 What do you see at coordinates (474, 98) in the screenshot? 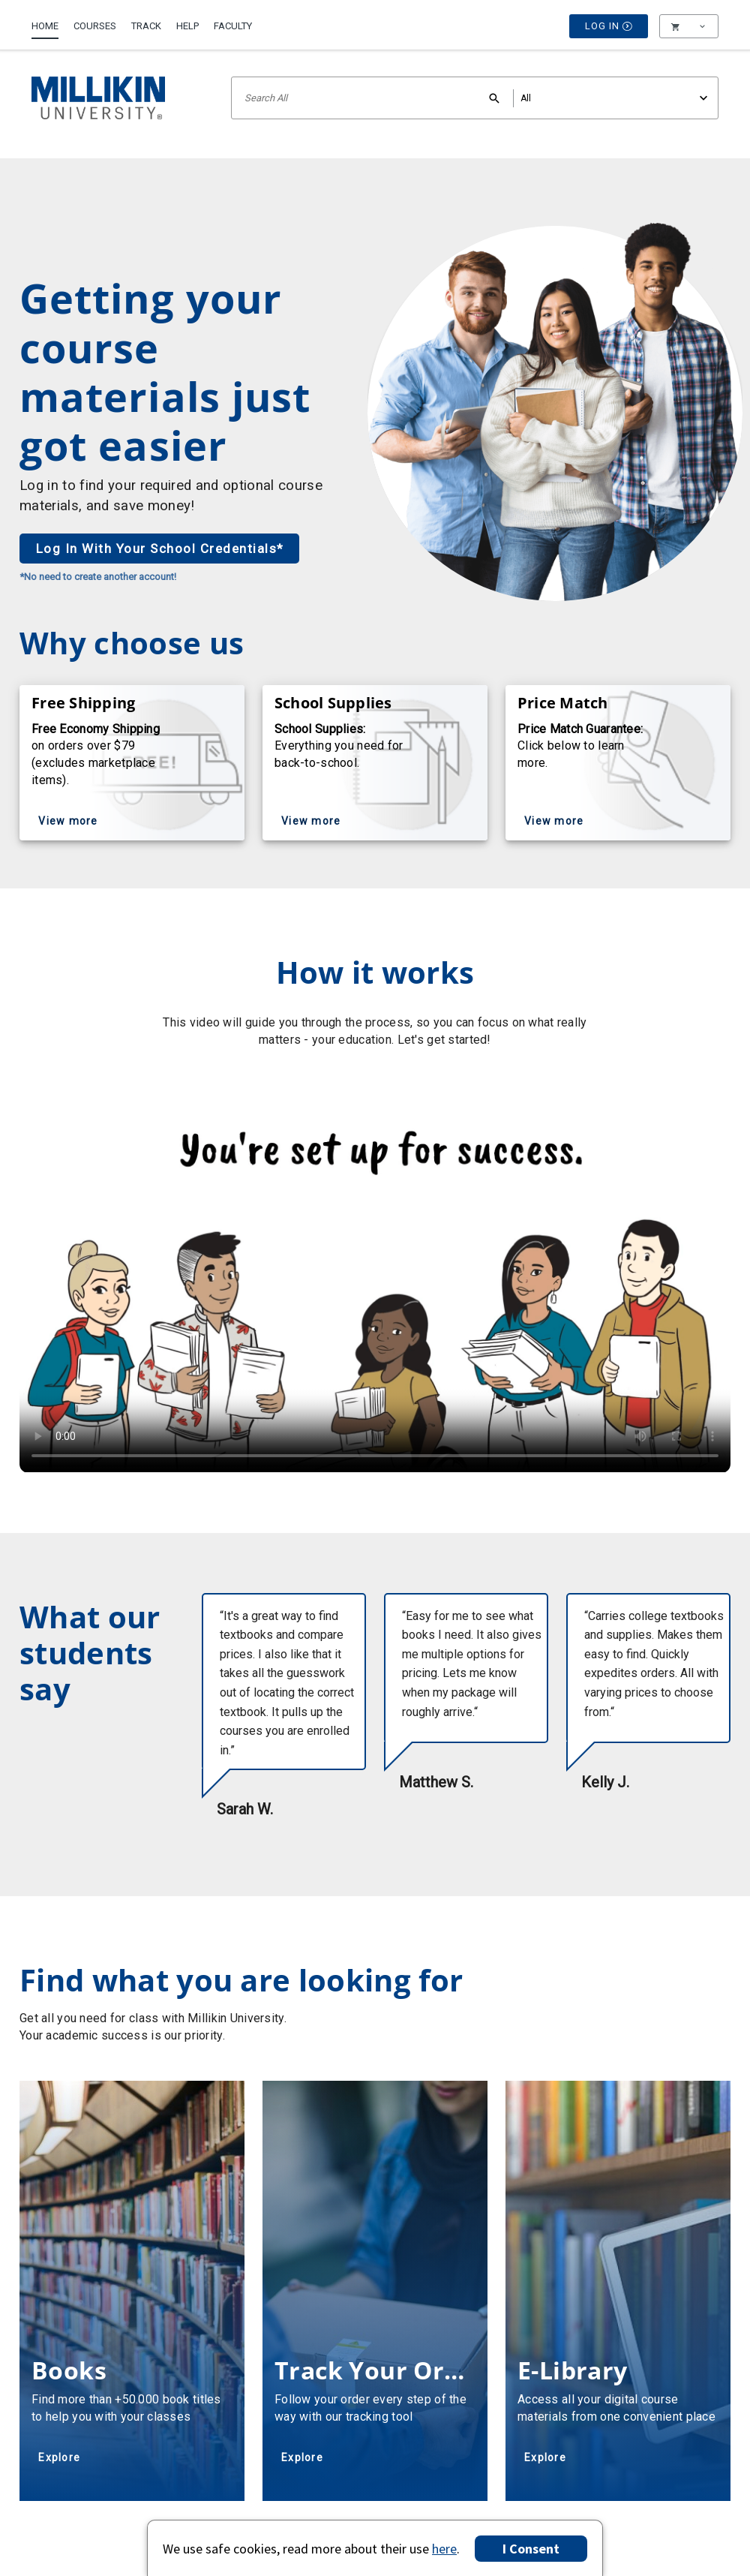
I see `[Search input]` at bounding box center [474, 98].